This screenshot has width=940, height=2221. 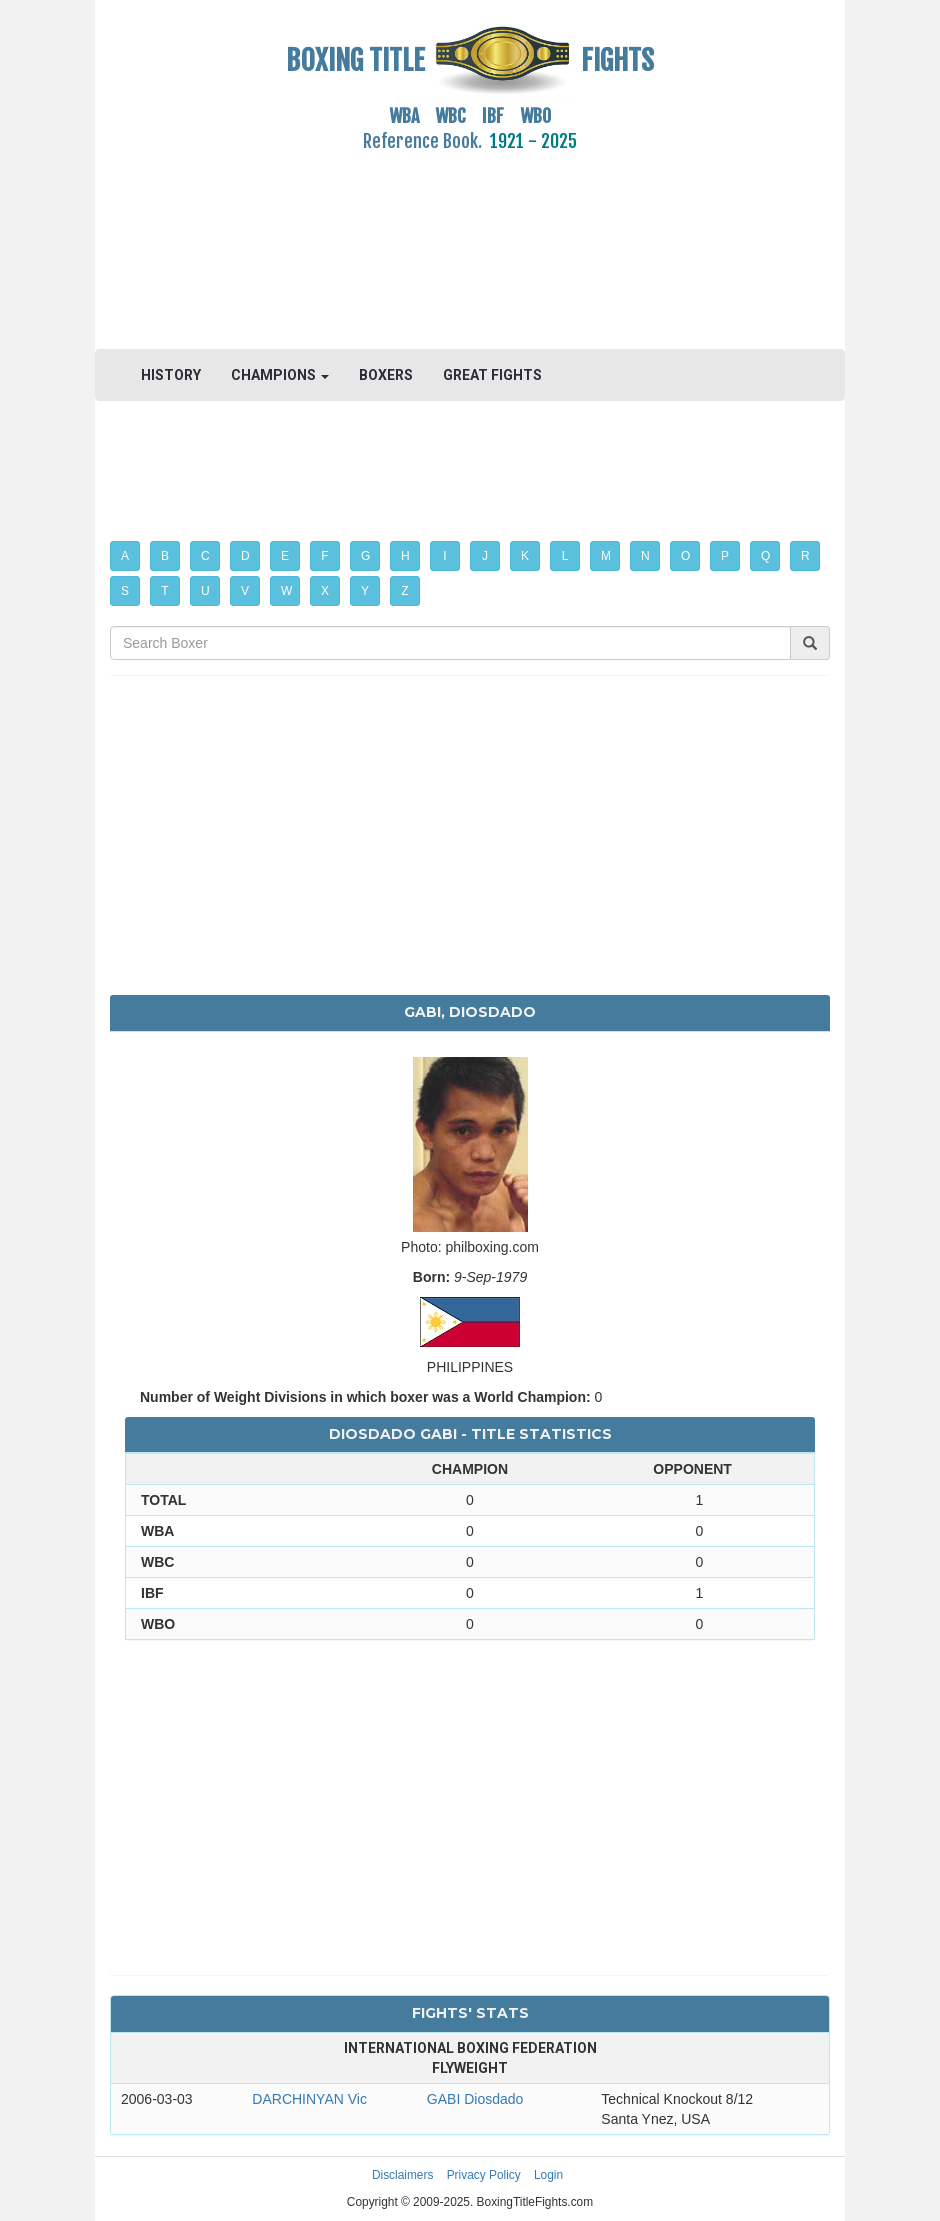 What do you see at coordinates (280, 375) in the screenshot?
I see `CHAMPIONS [button]` at bounding box center [280, 375].